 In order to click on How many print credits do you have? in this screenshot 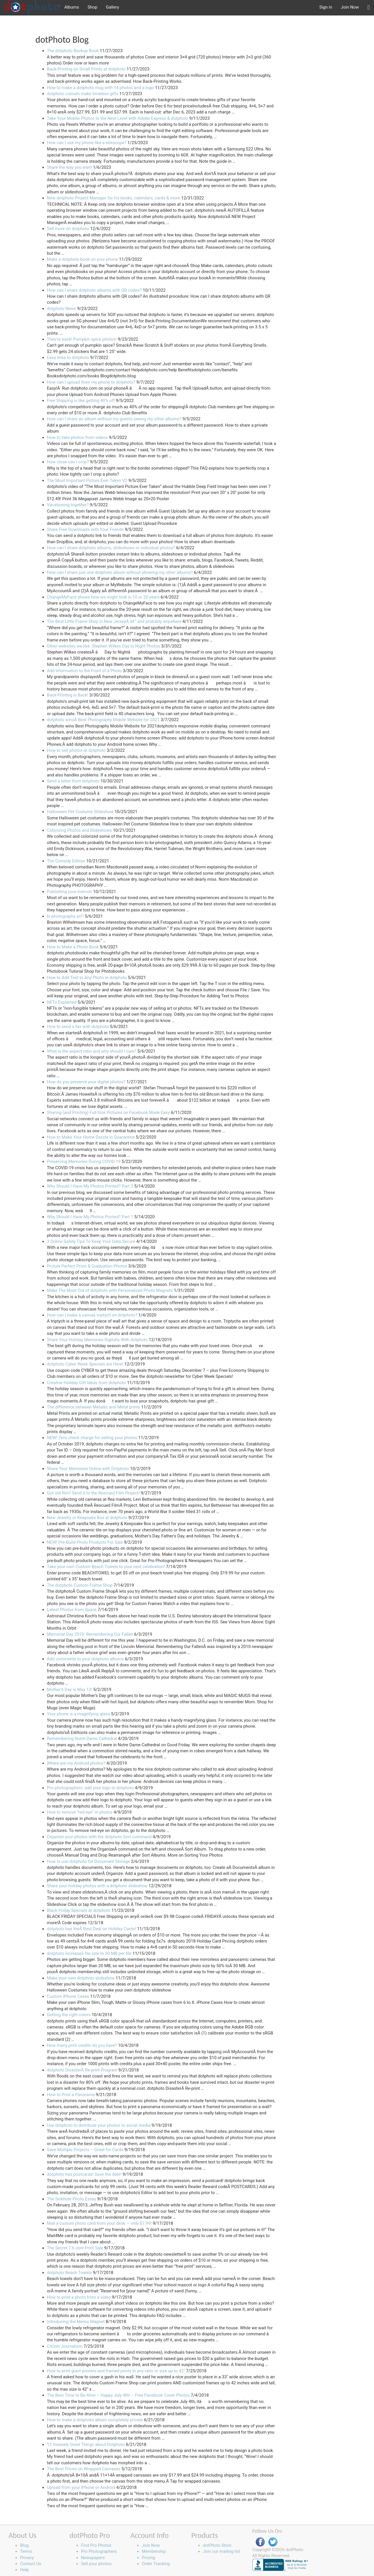, I will do `click(82, 2045)`.